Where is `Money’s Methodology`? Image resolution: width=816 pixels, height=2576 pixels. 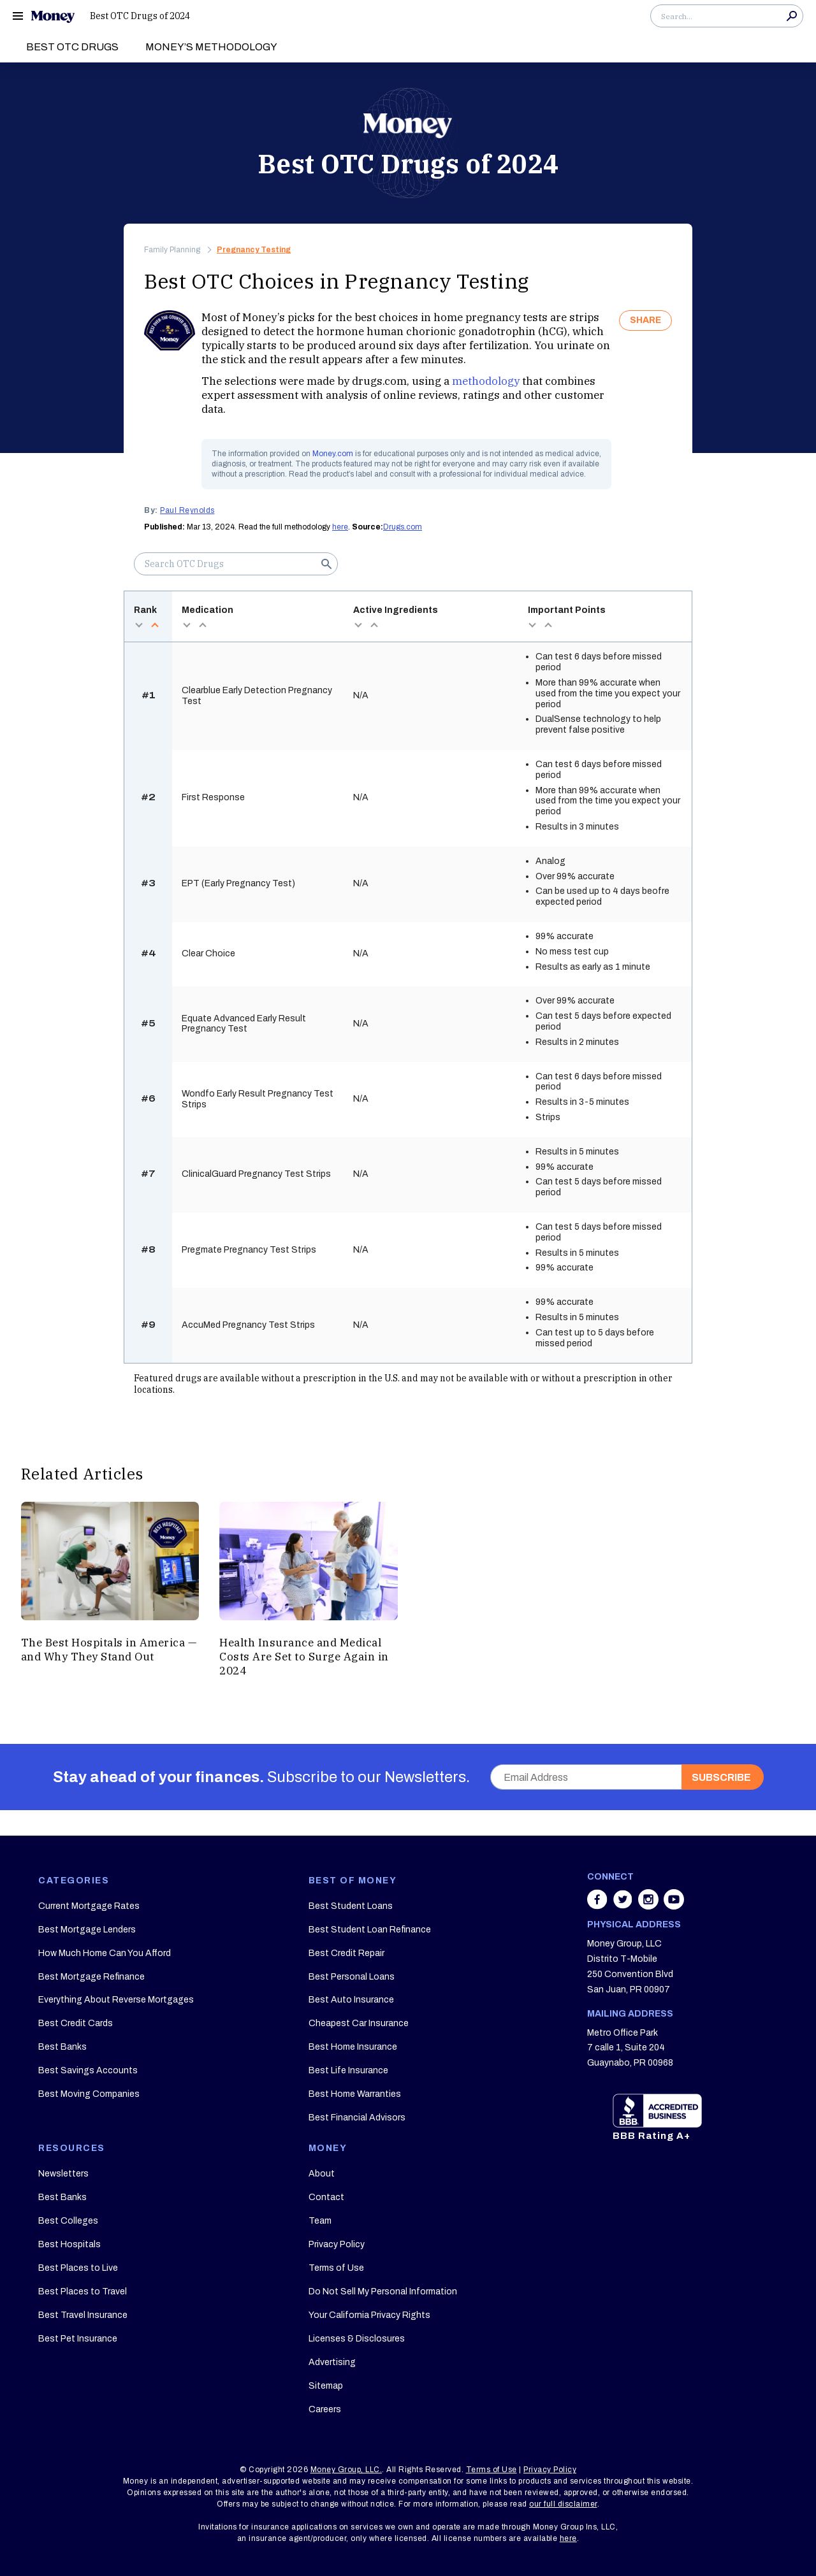
Money’s Methodology is located at coordinates (211, 46).